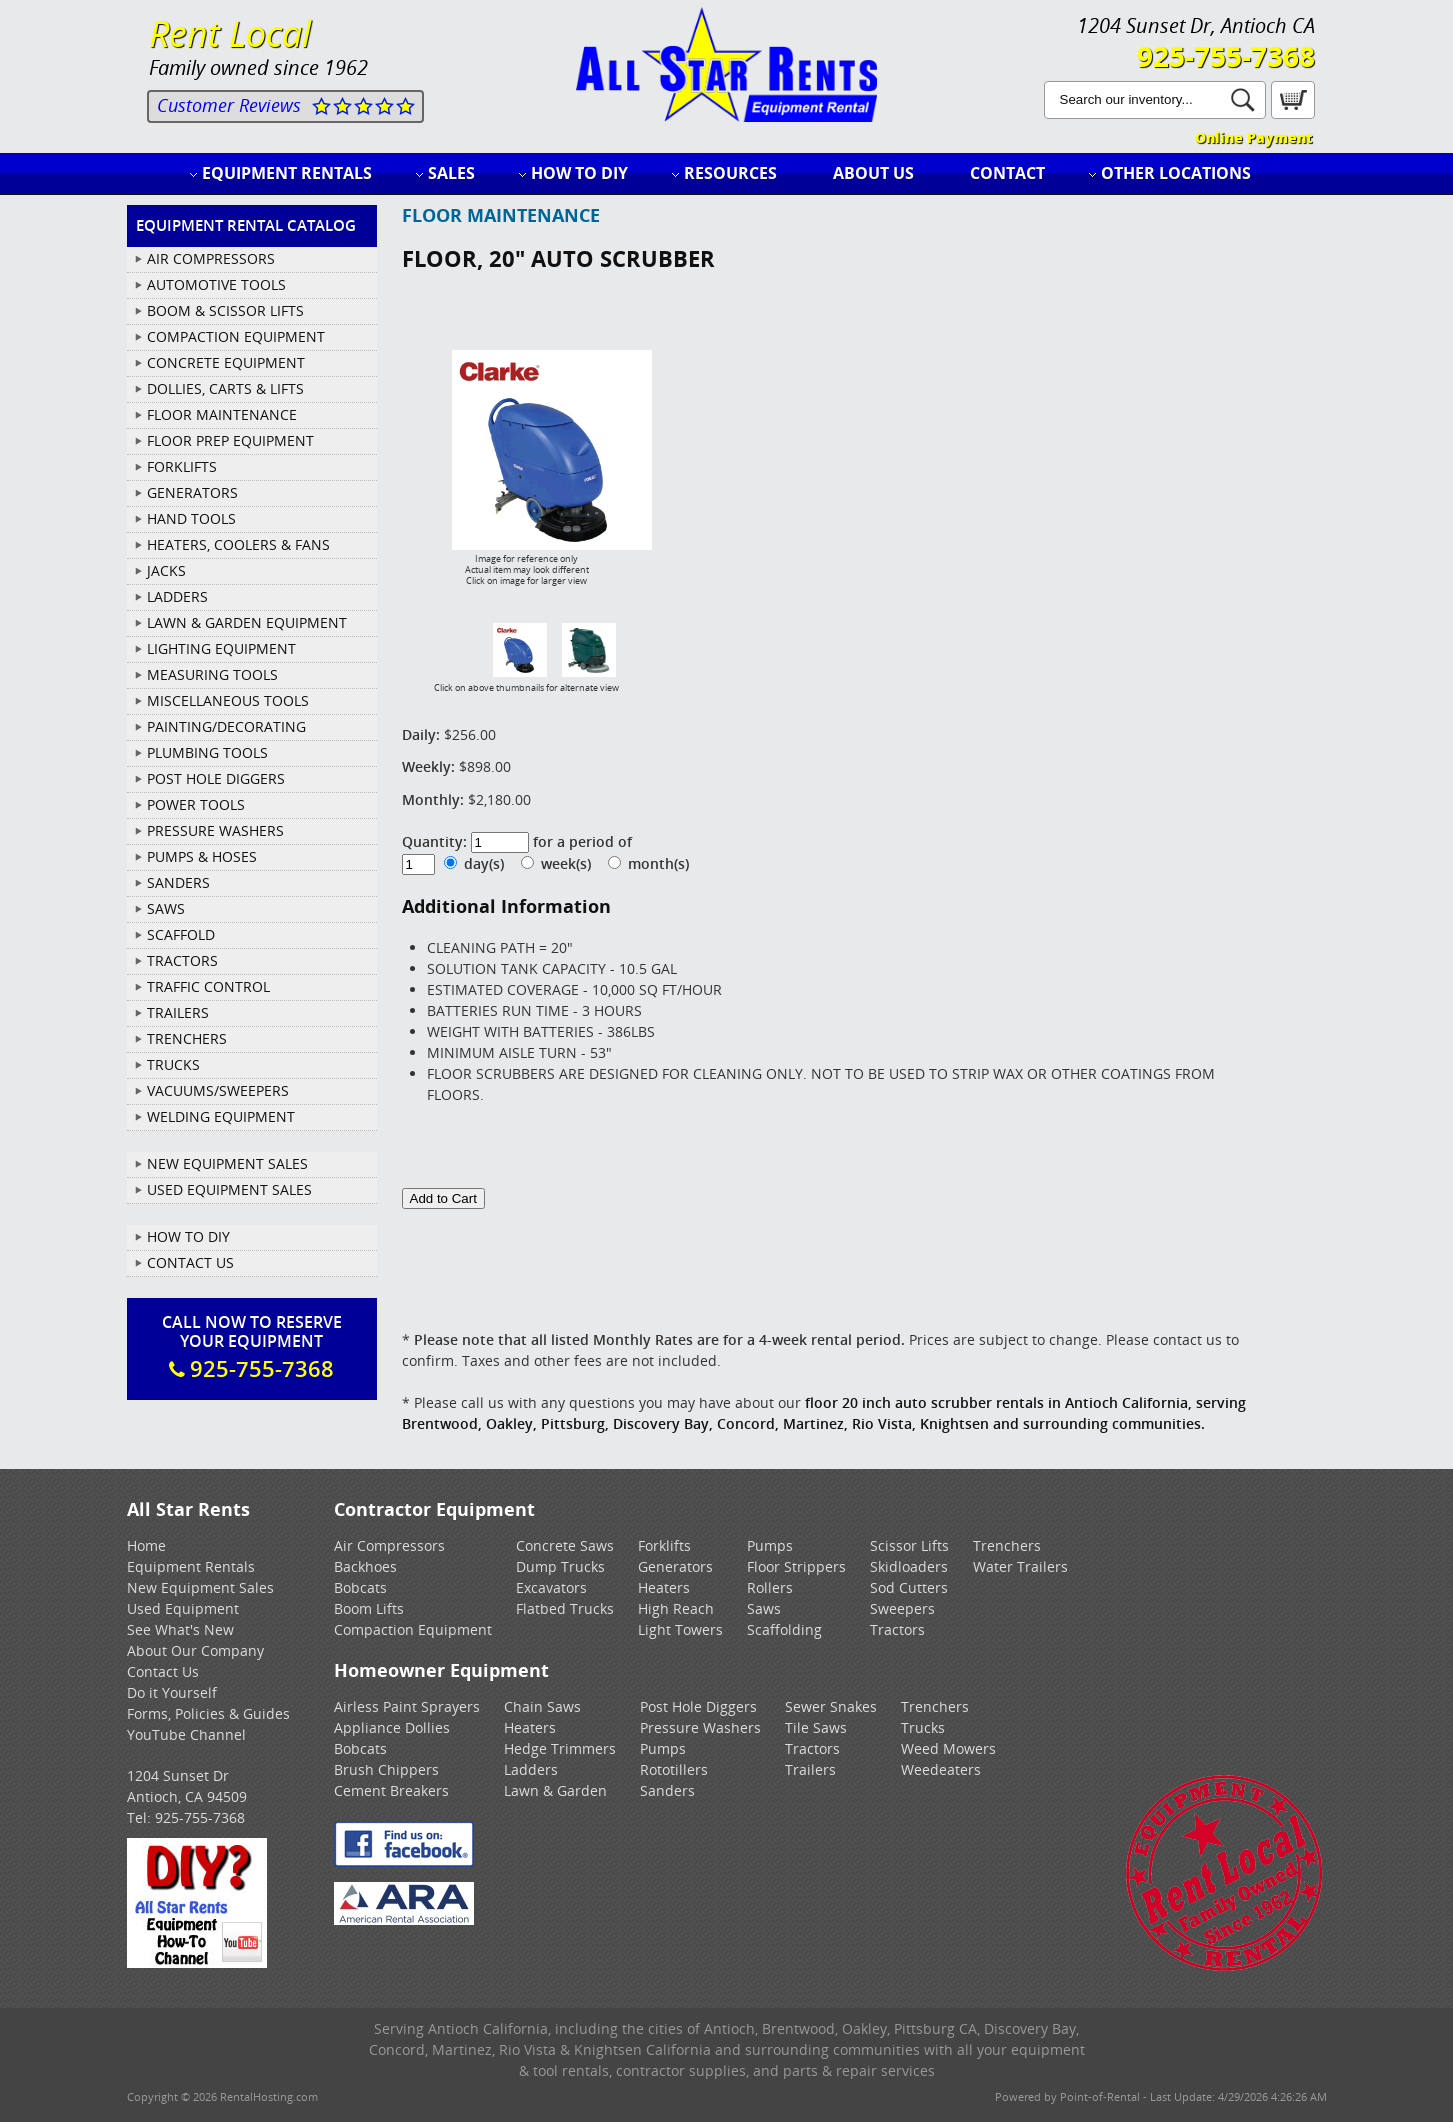 The width and height of the screenshot is (1453, 2122). I want to click on TRACTORS, so click(182, 960).